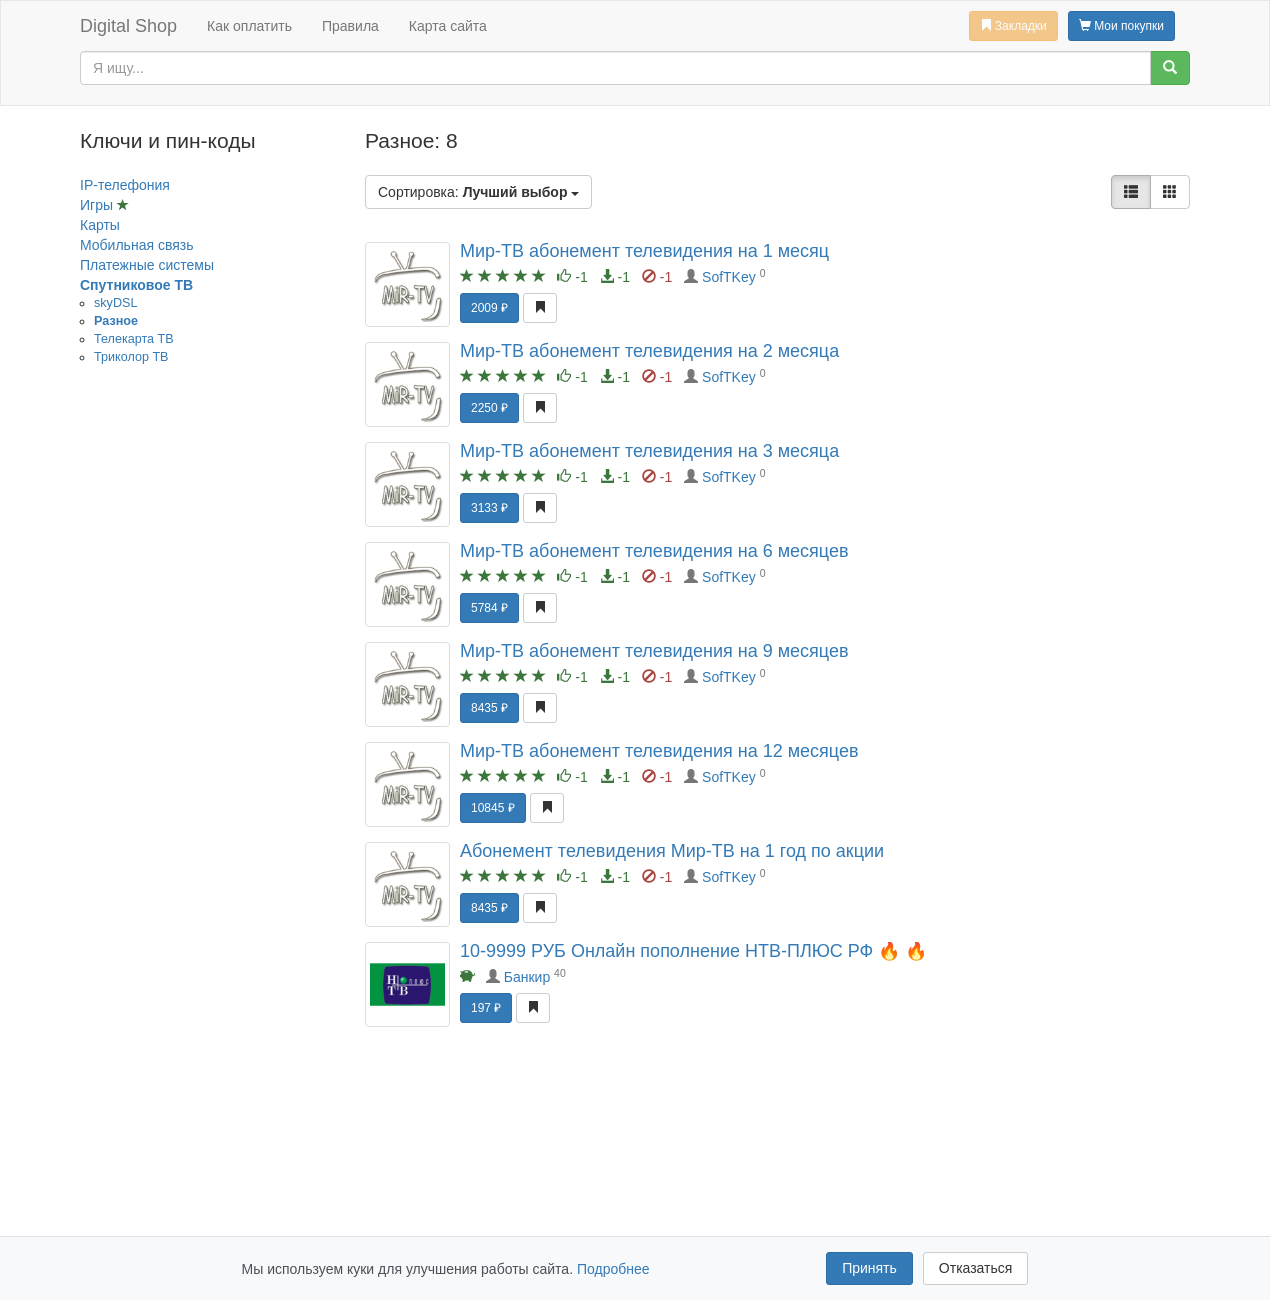  Describe the element at coordinates (644, 251) in the screenshot. I see `Мир-ТВ абонемент телевидения на 1 месяц` at that location.